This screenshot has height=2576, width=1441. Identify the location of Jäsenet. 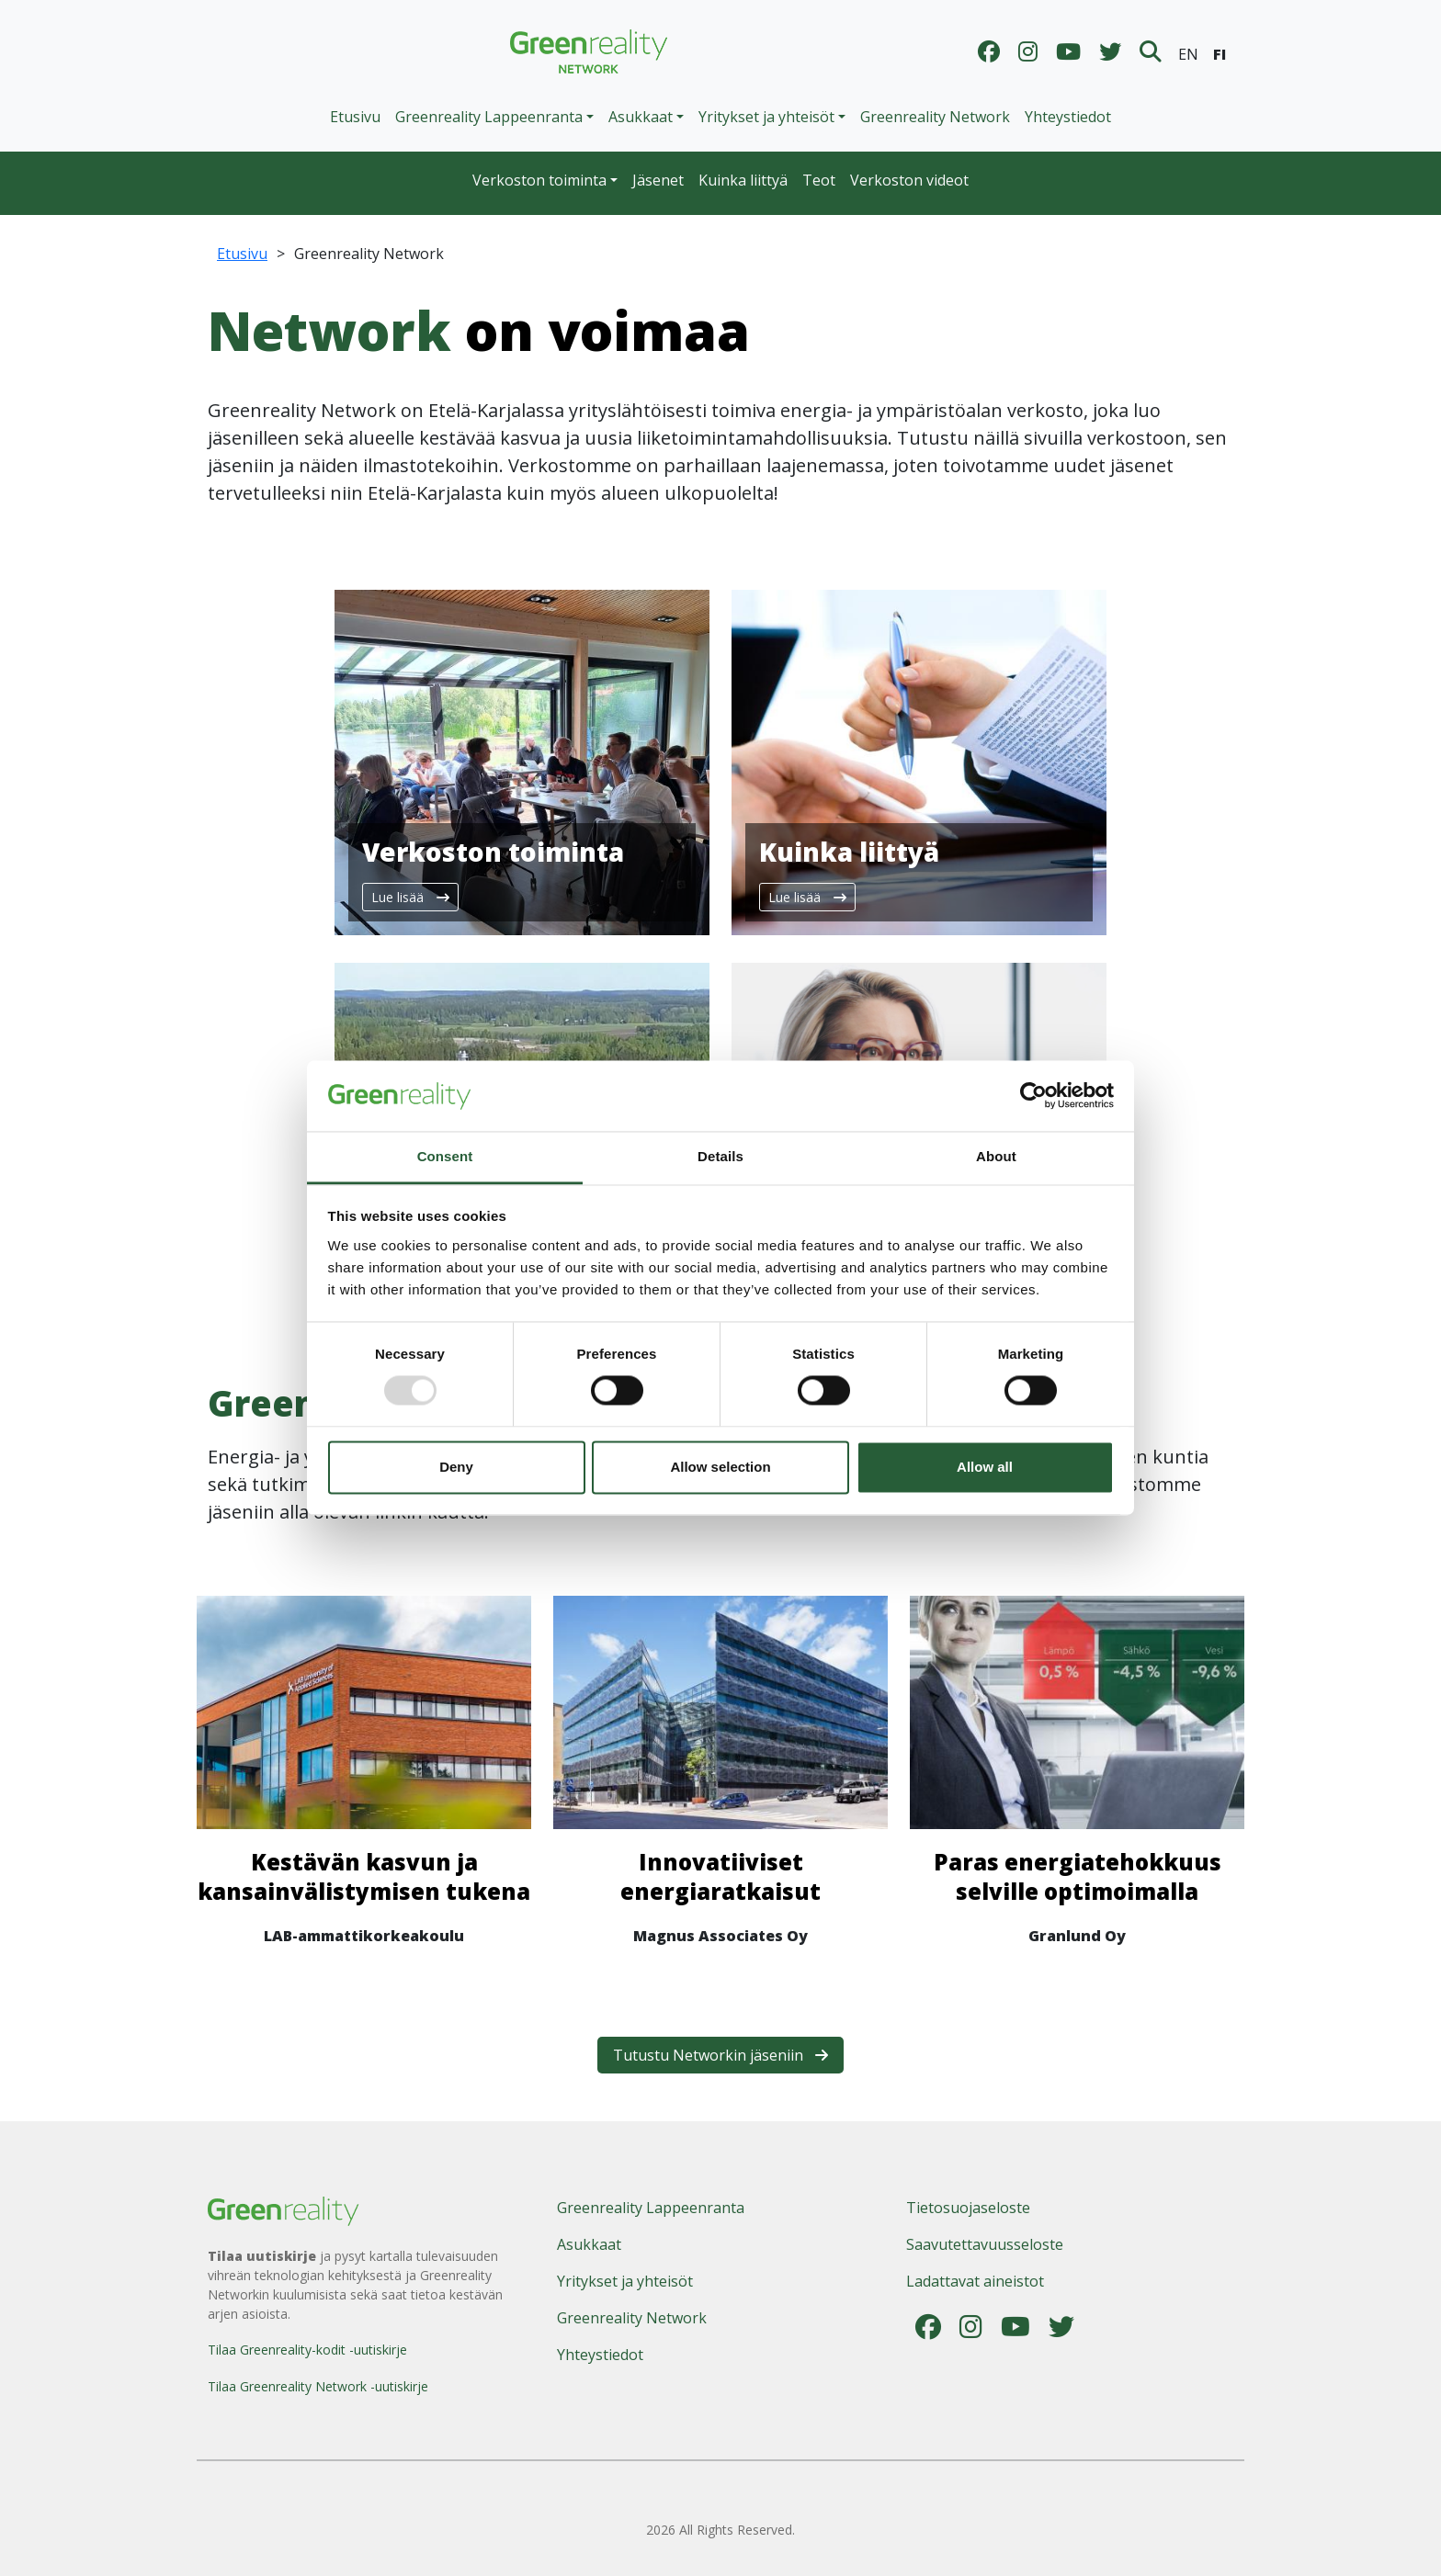
(658, 180).